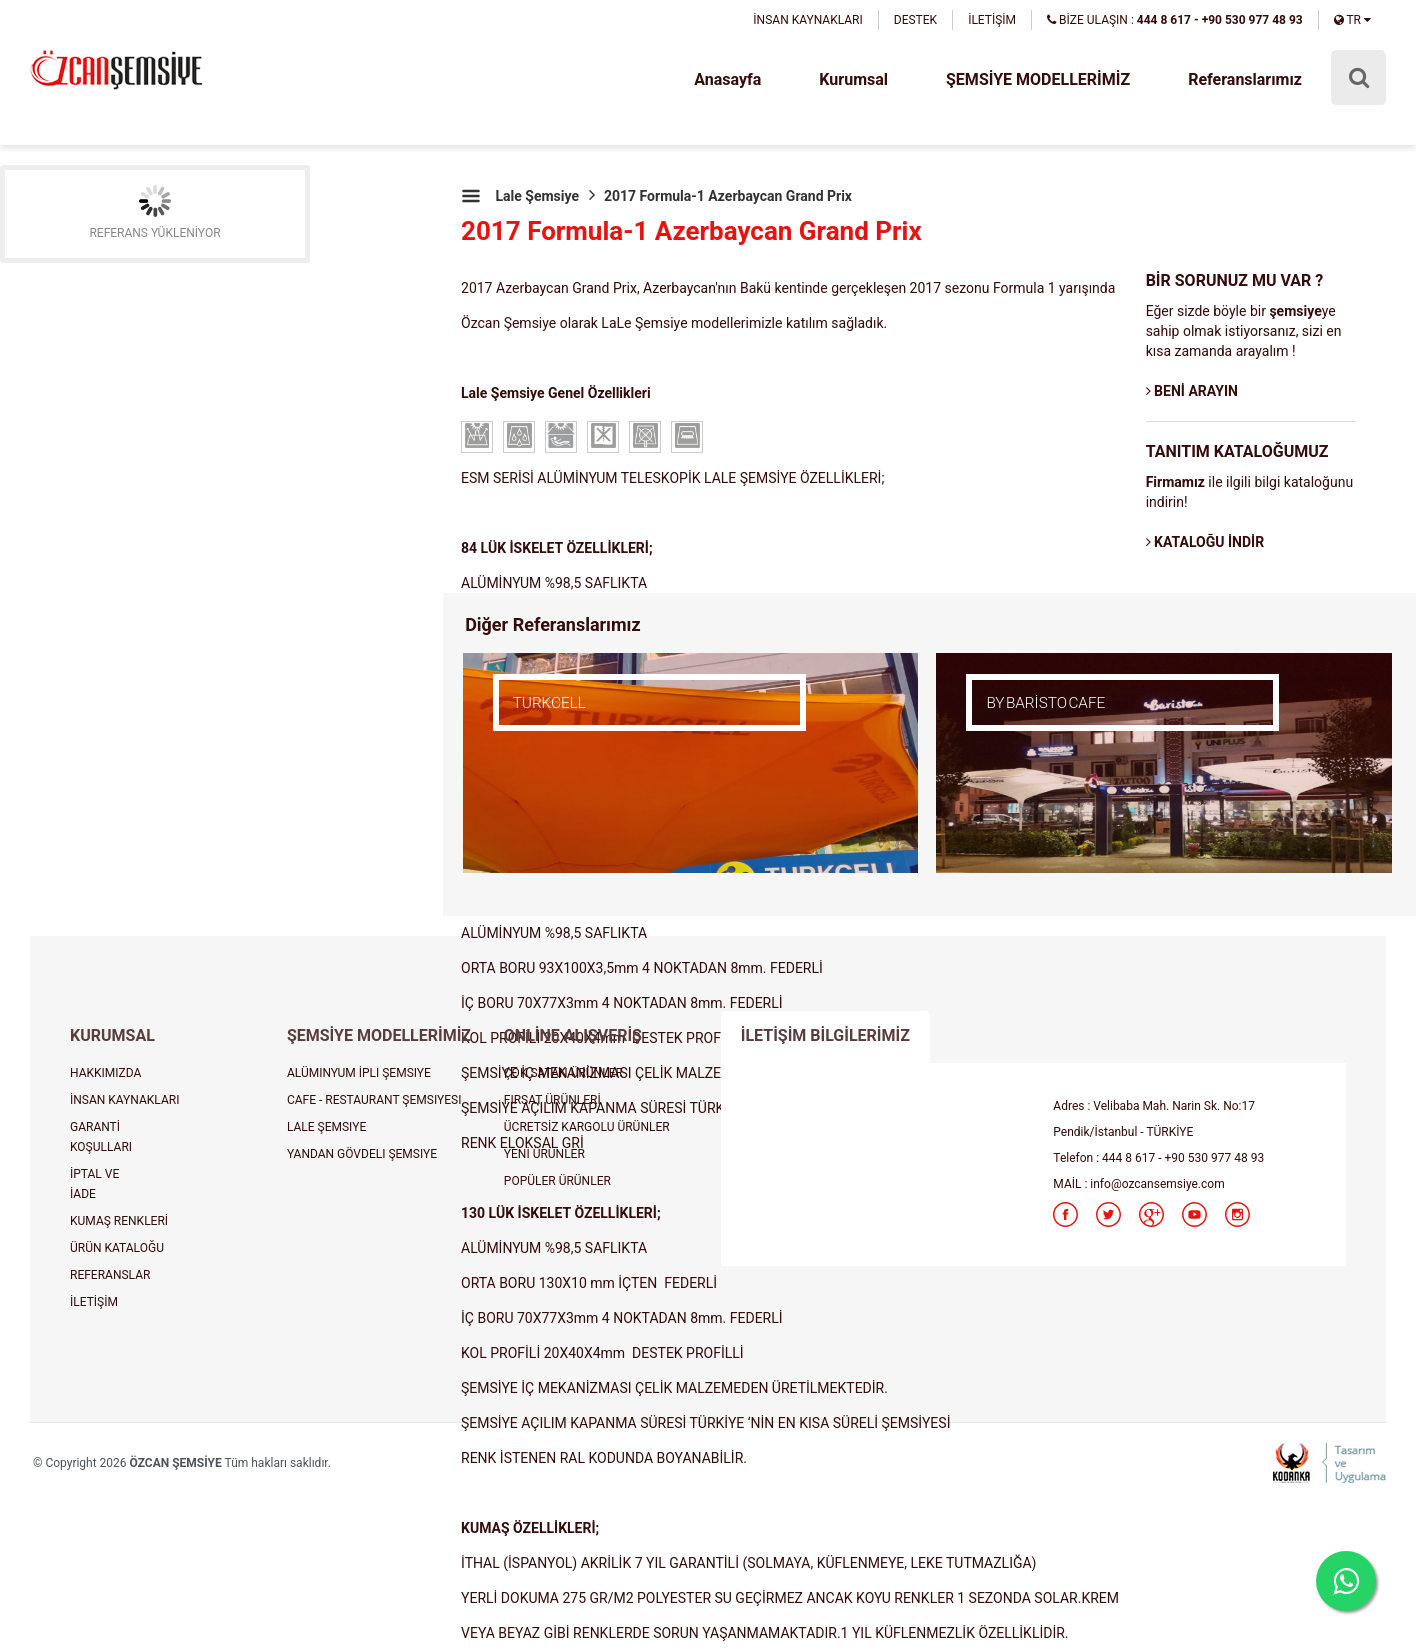 This screenshot has height=1651, width=1416. I want to click on POPÜLER ÜRÜNLER, so click(557, 1181).